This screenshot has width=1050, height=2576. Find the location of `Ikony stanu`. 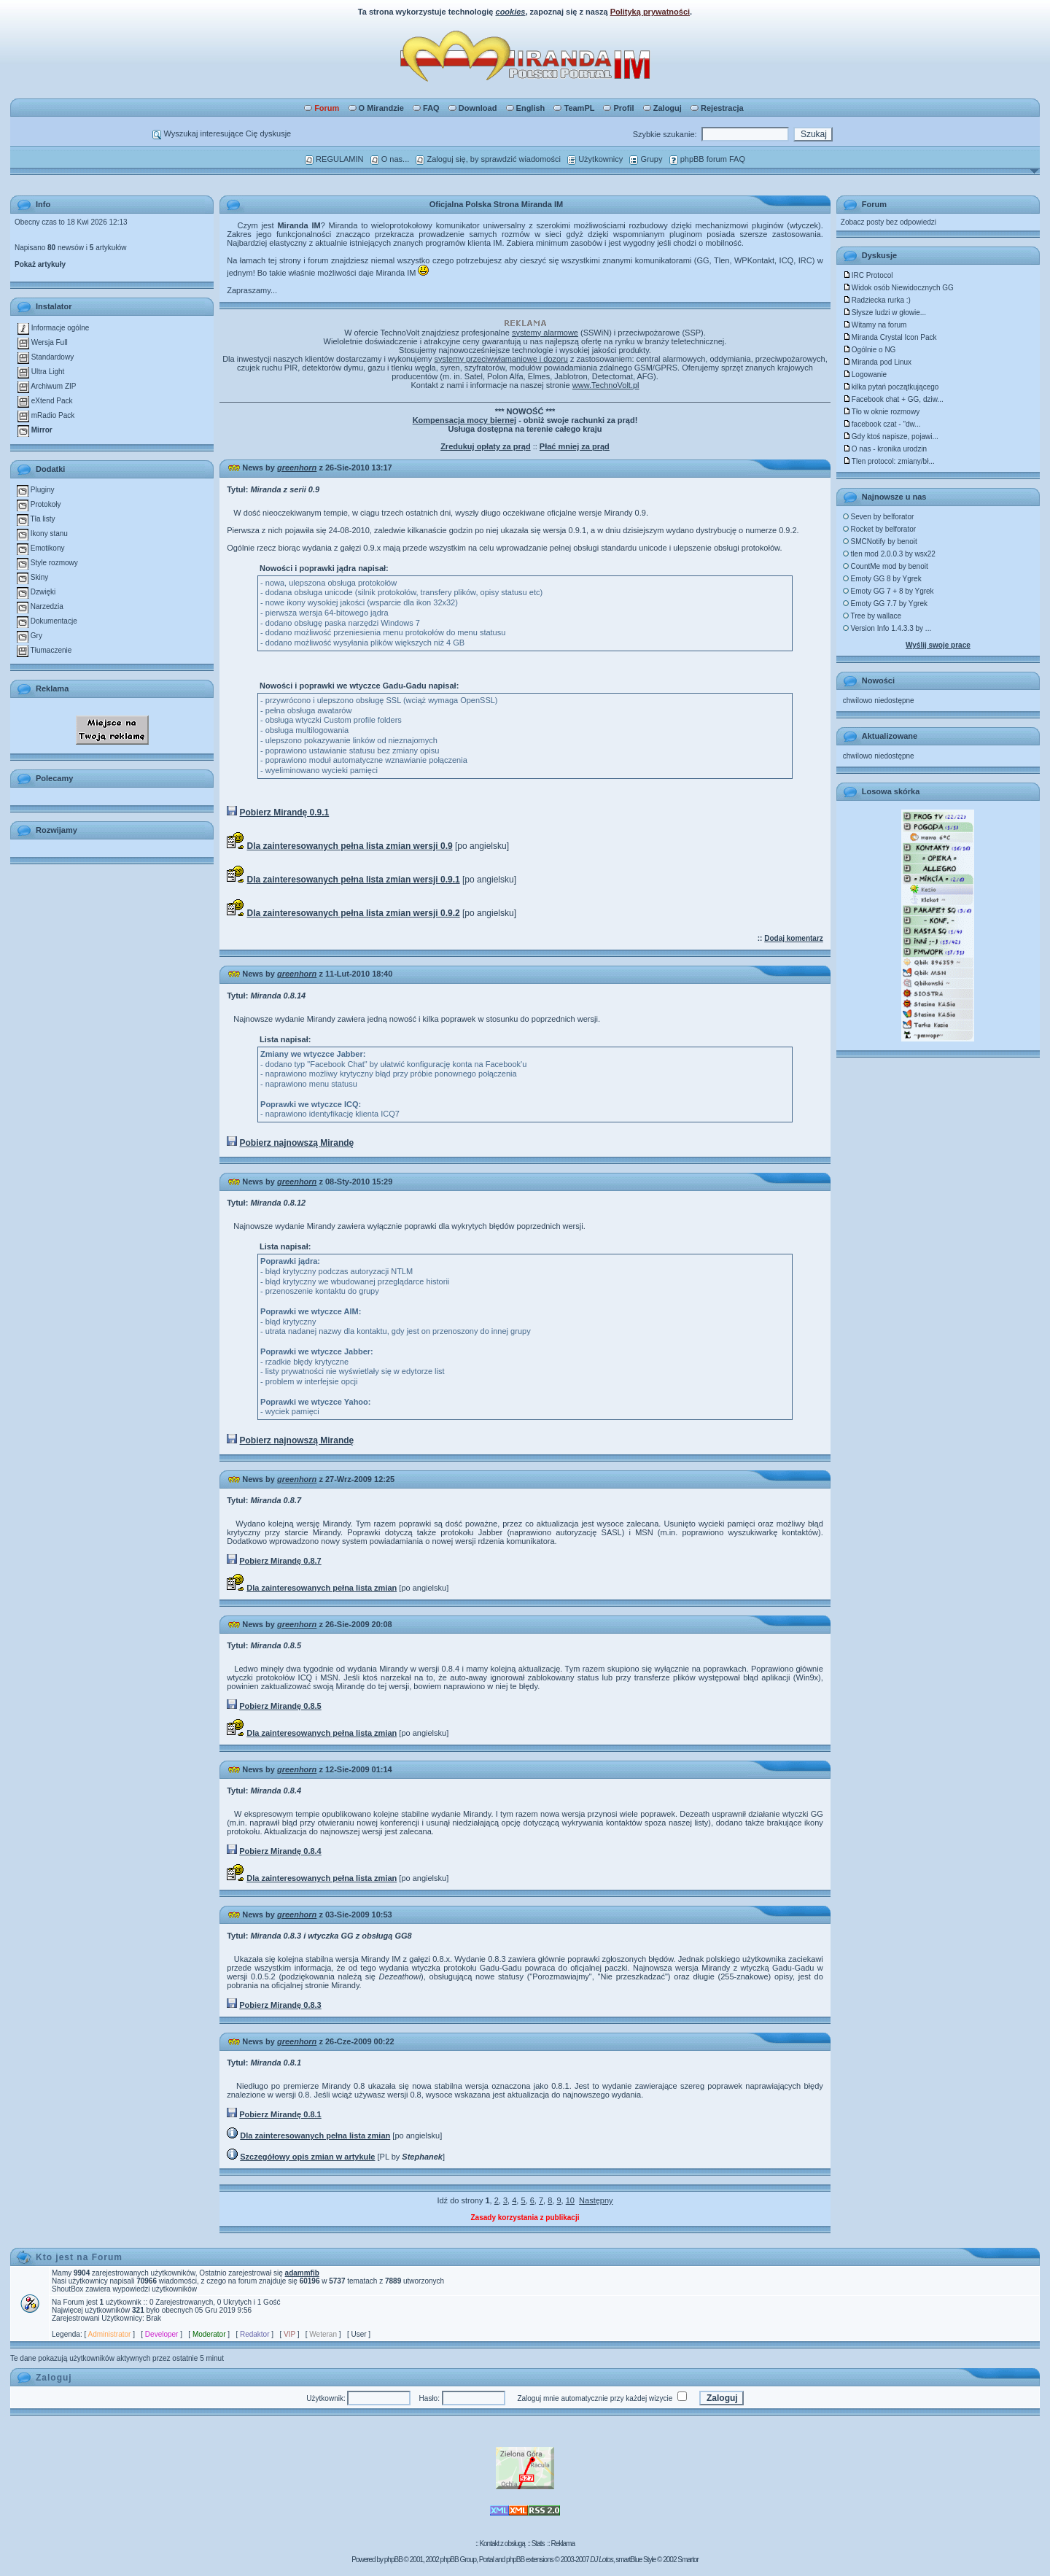

Ikony stanu is located at coordinates (42, 533).